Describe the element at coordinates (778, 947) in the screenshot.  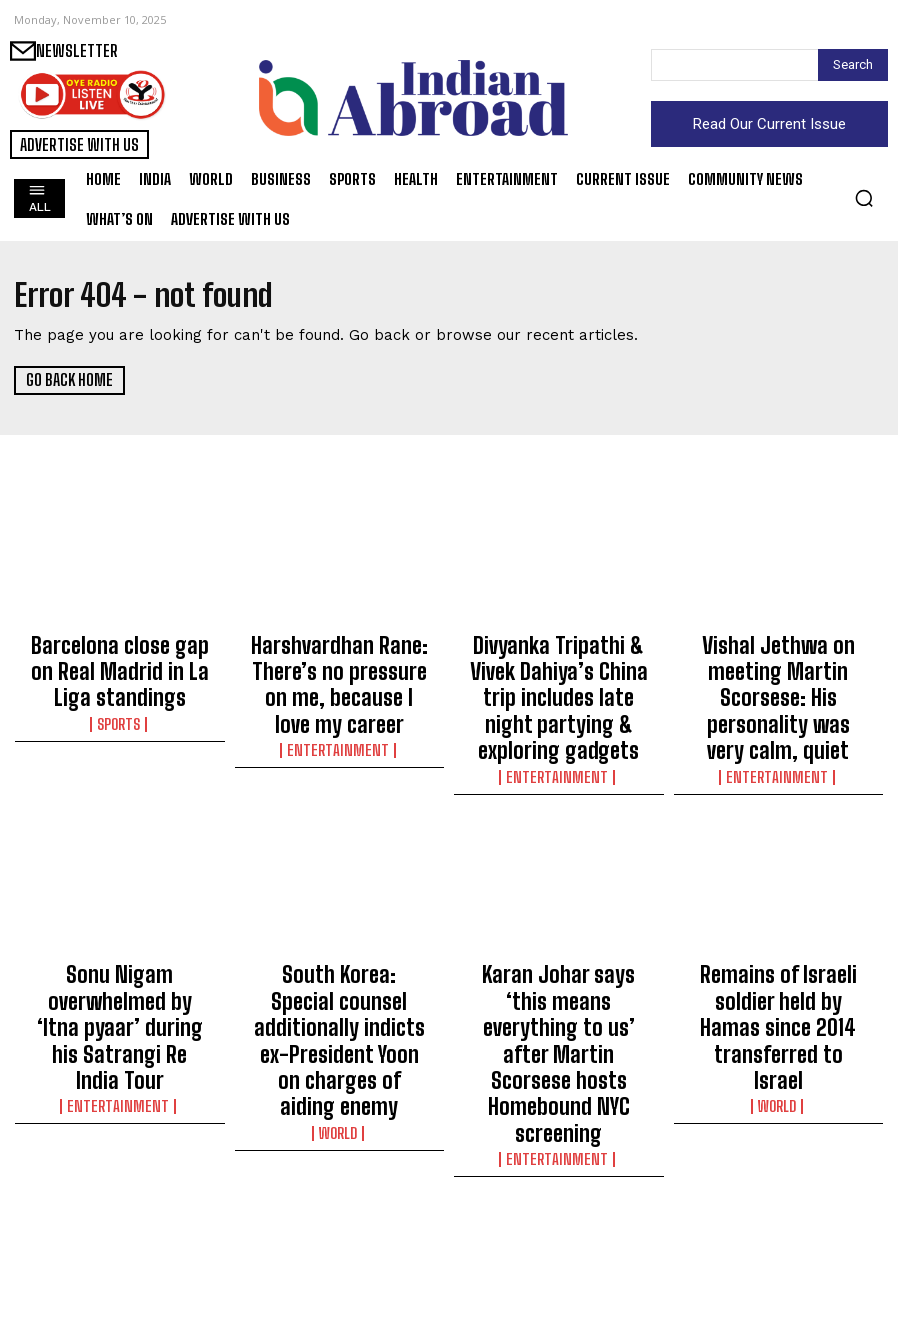
I see `Remains of Israeli soldier held by Hamas since 2014 transferred to Israel` at that location.